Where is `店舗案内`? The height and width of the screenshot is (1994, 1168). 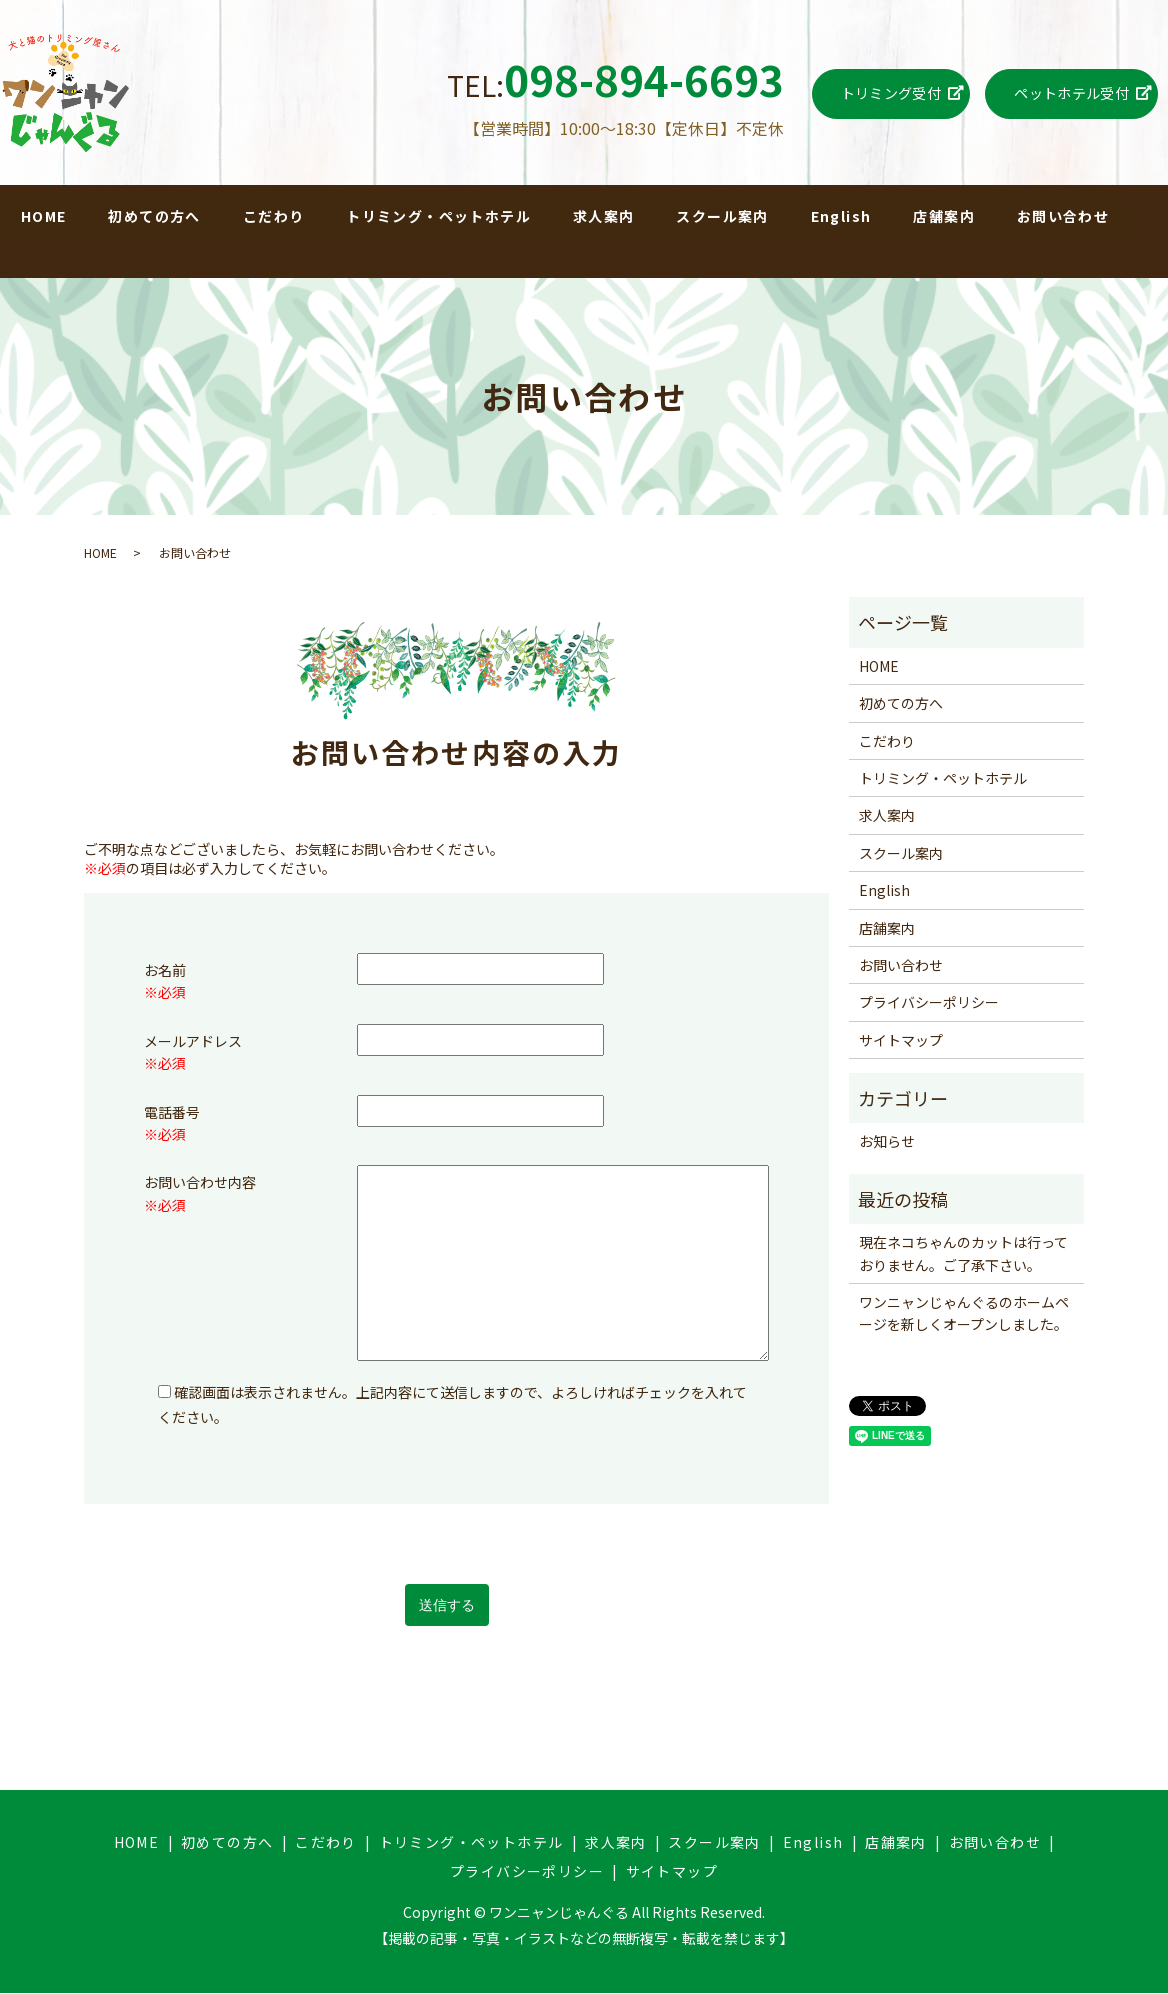
店舗案内 is located at coordinates (945, 216).